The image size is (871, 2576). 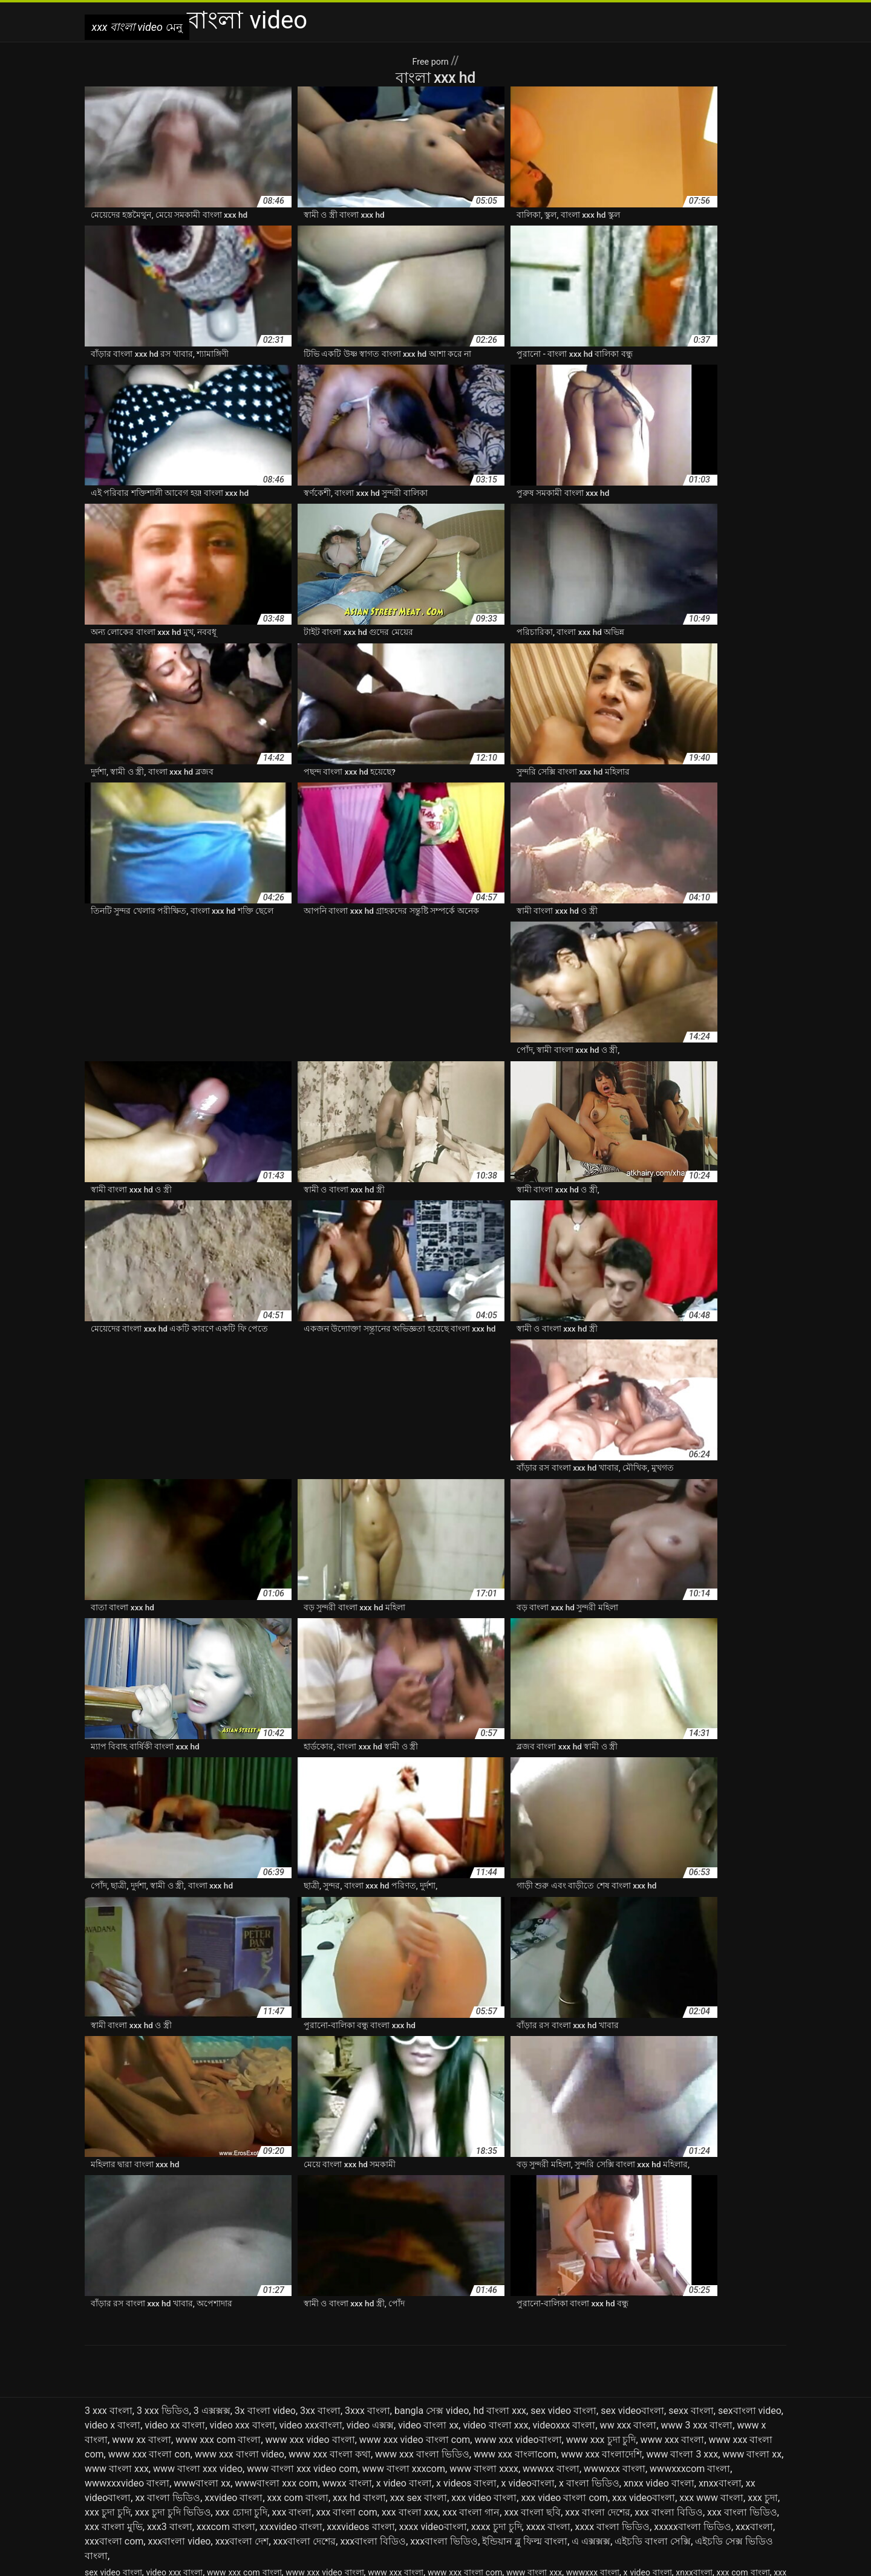 I want to click on বাংলা x video, so click(x=289, y=2486).